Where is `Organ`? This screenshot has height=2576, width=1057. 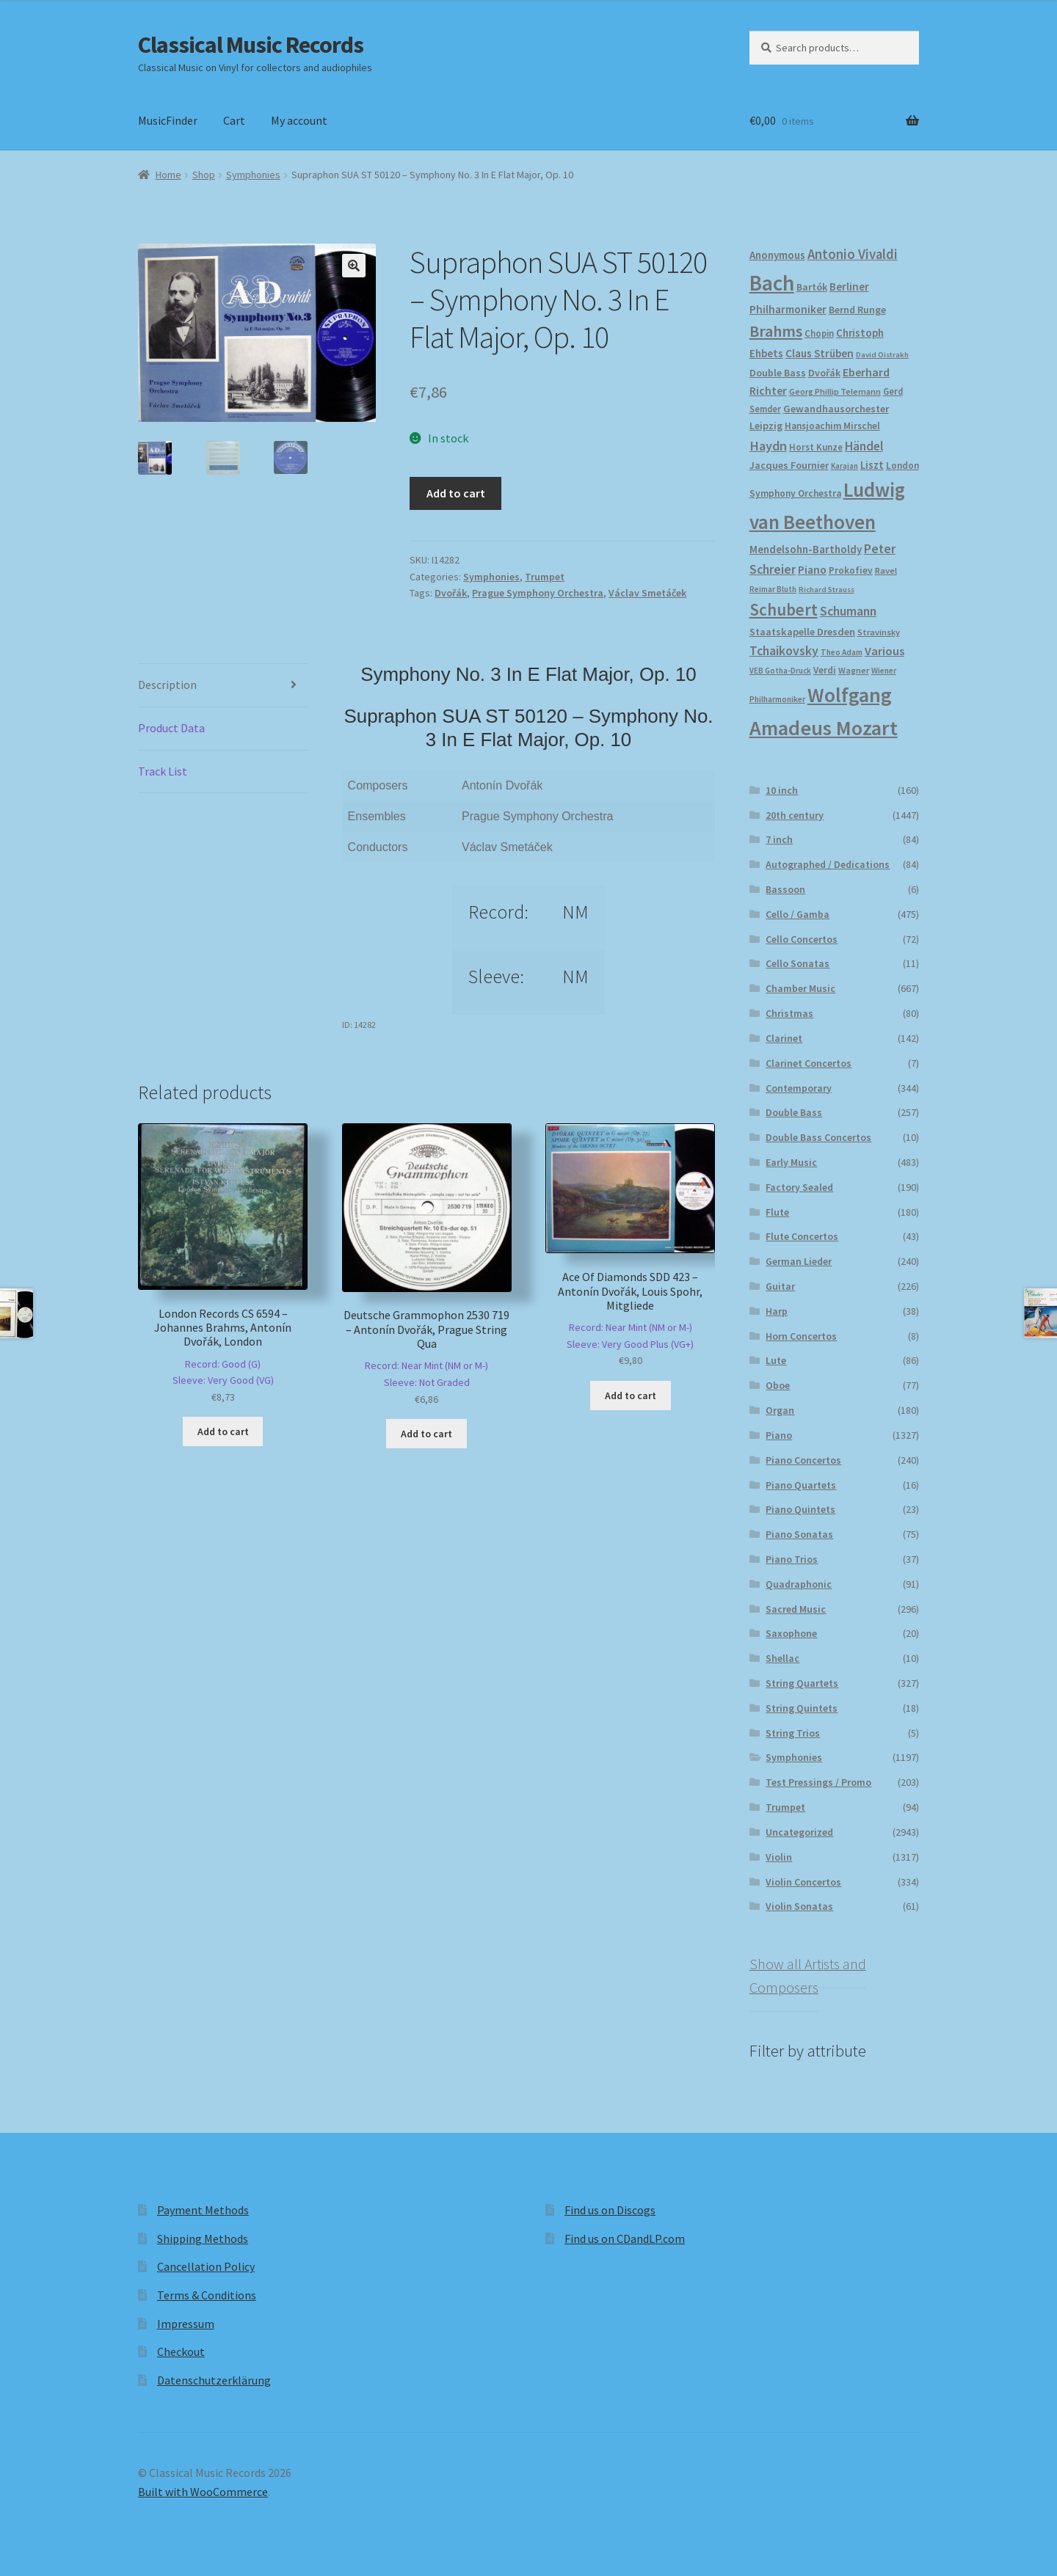
Organ is located at coordinates (780, 1410).